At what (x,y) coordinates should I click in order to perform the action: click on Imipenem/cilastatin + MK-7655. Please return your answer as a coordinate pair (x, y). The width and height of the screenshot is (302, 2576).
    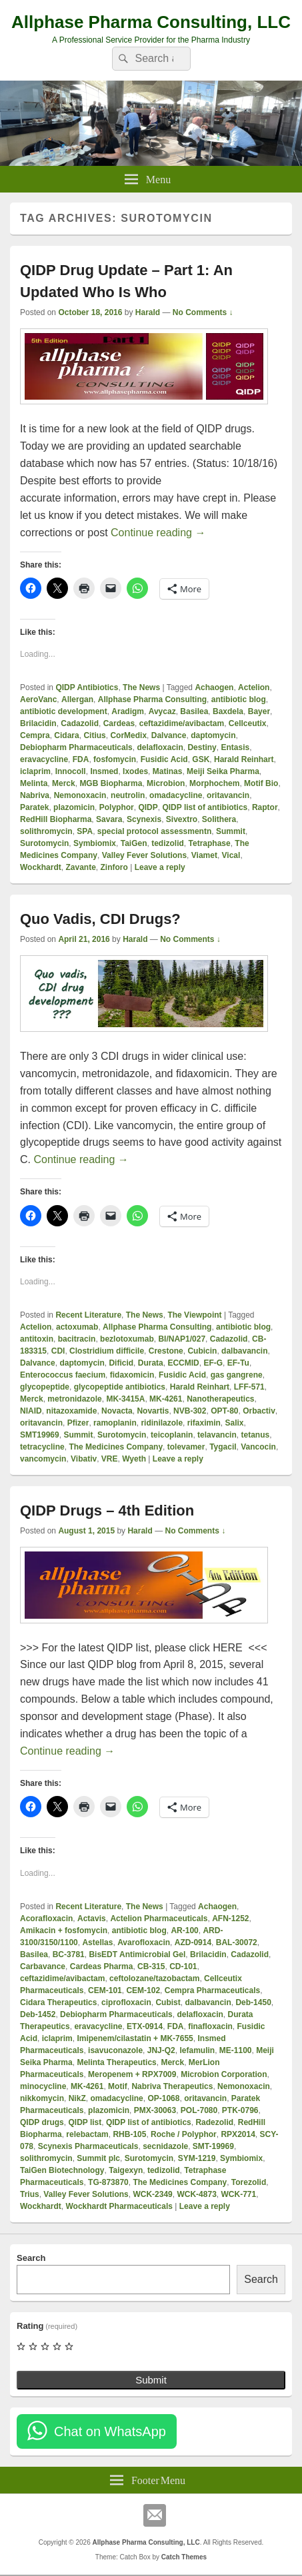
    Looking at the image, I should click on (135, 2038).